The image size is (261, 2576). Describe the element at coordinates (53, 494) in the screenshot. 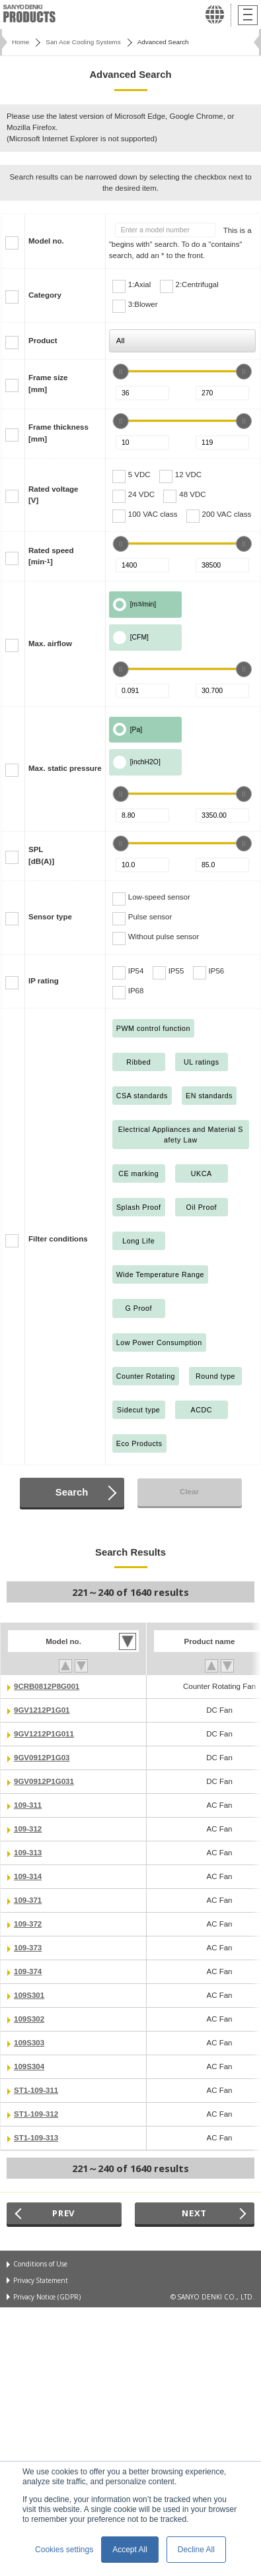

I see `Rated voltage[V]` at that location.